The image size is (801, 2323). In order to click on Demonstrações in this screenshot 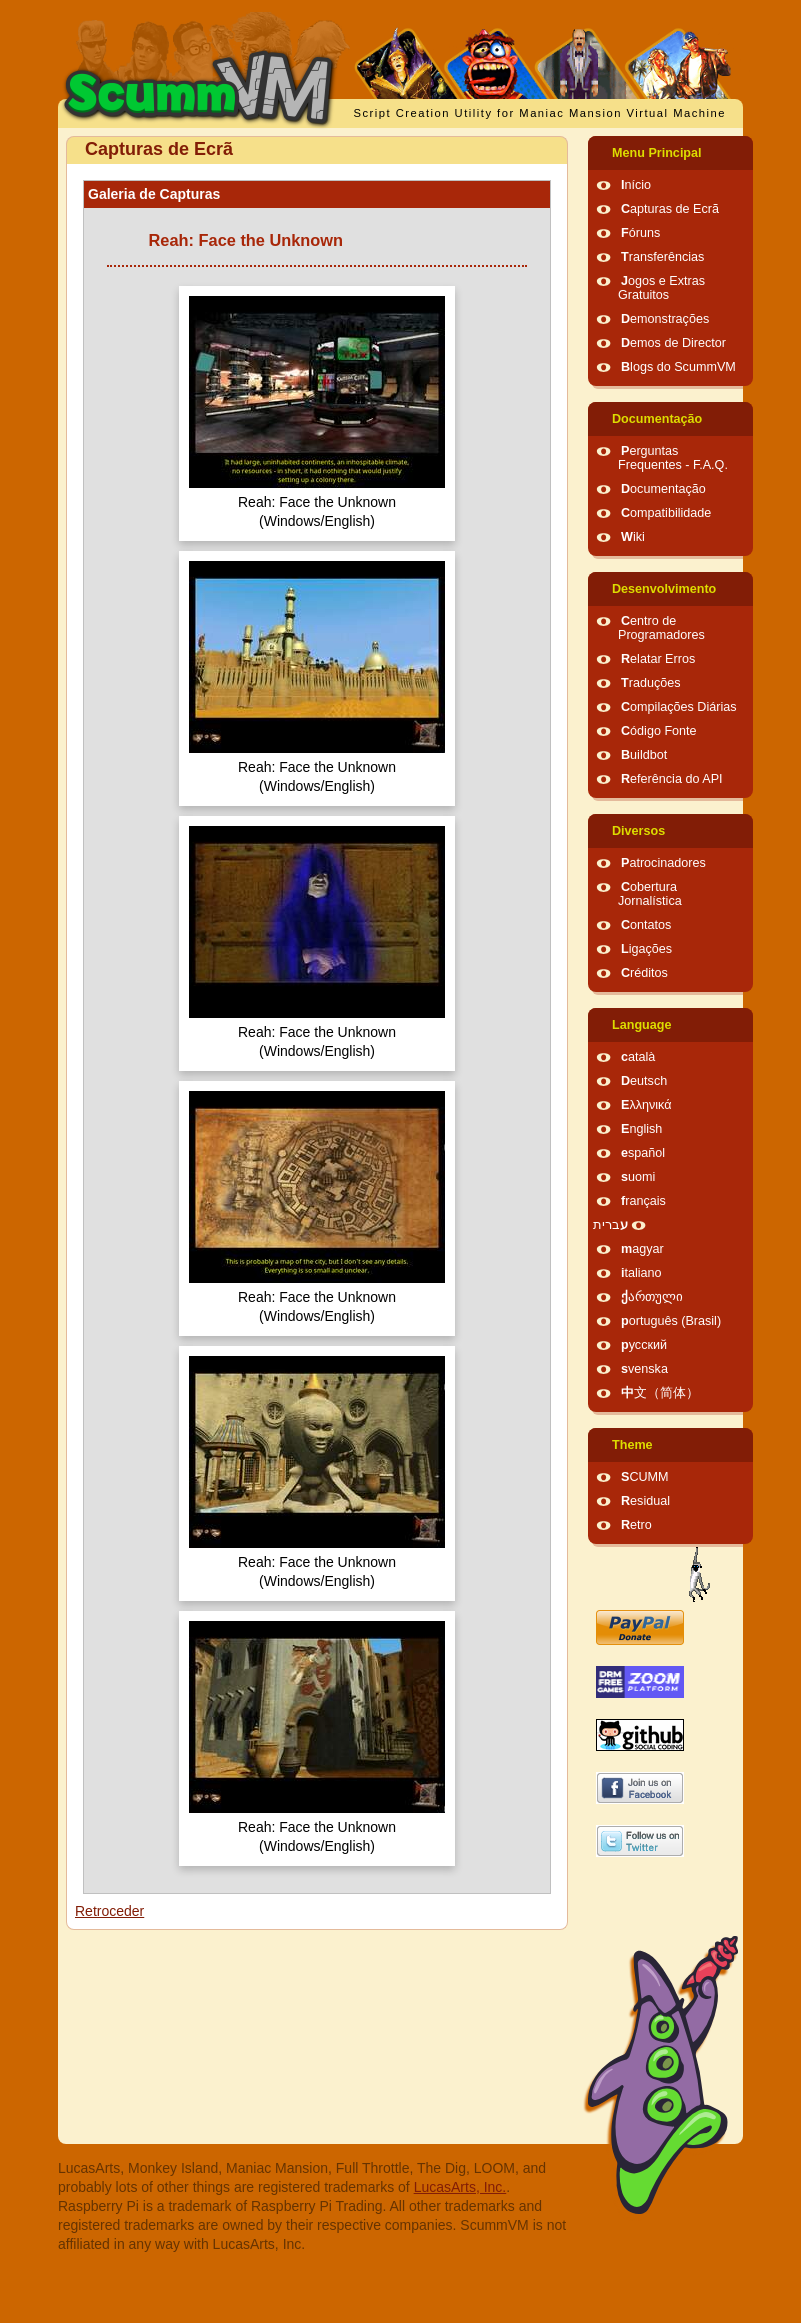, I will do `click(665, 319)`.